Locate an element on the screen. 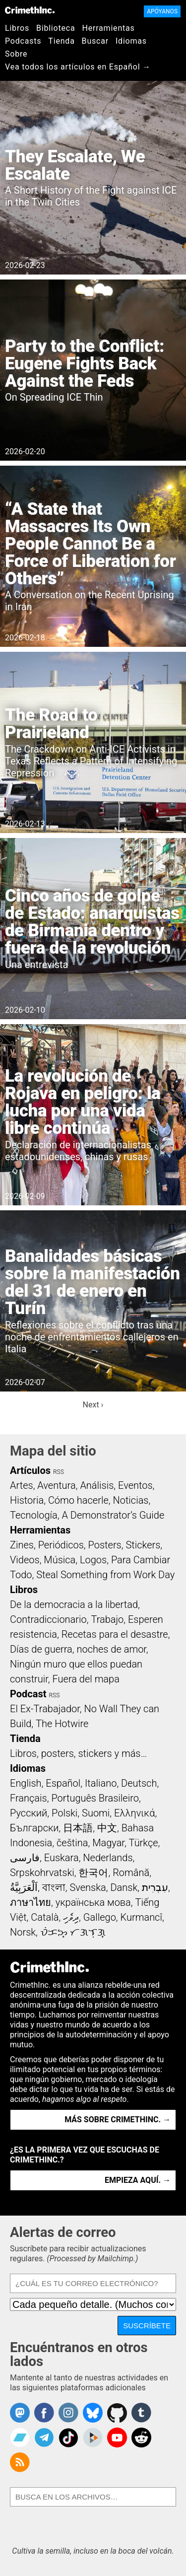 This screenshot has width=186, height=2576. Kurmancî is located at coordinates (141, 1917).